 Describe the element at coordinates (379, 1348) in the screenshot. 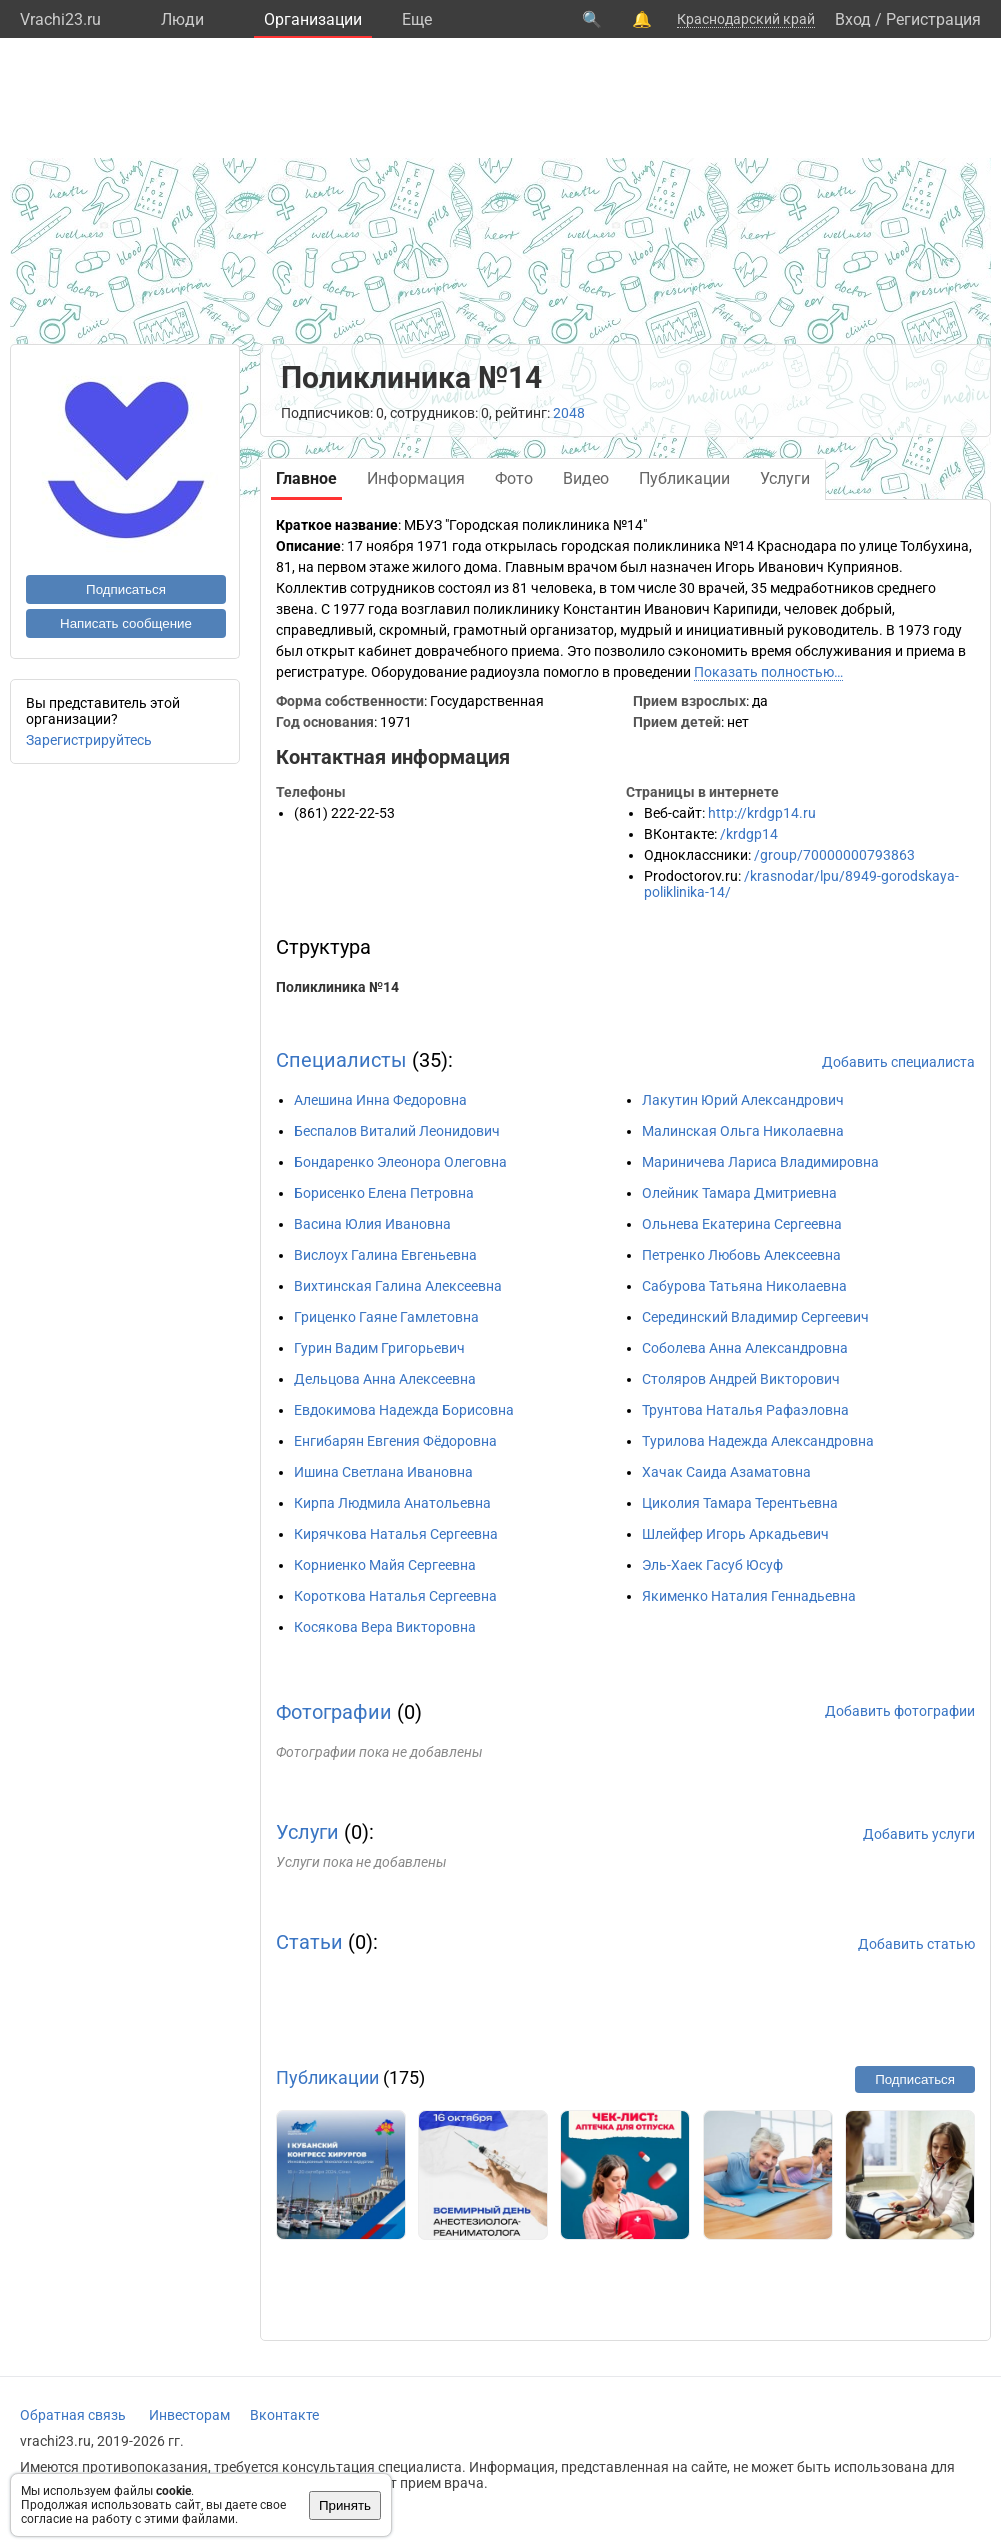

I see `Гурин Вадим Григорьевич` at that location.